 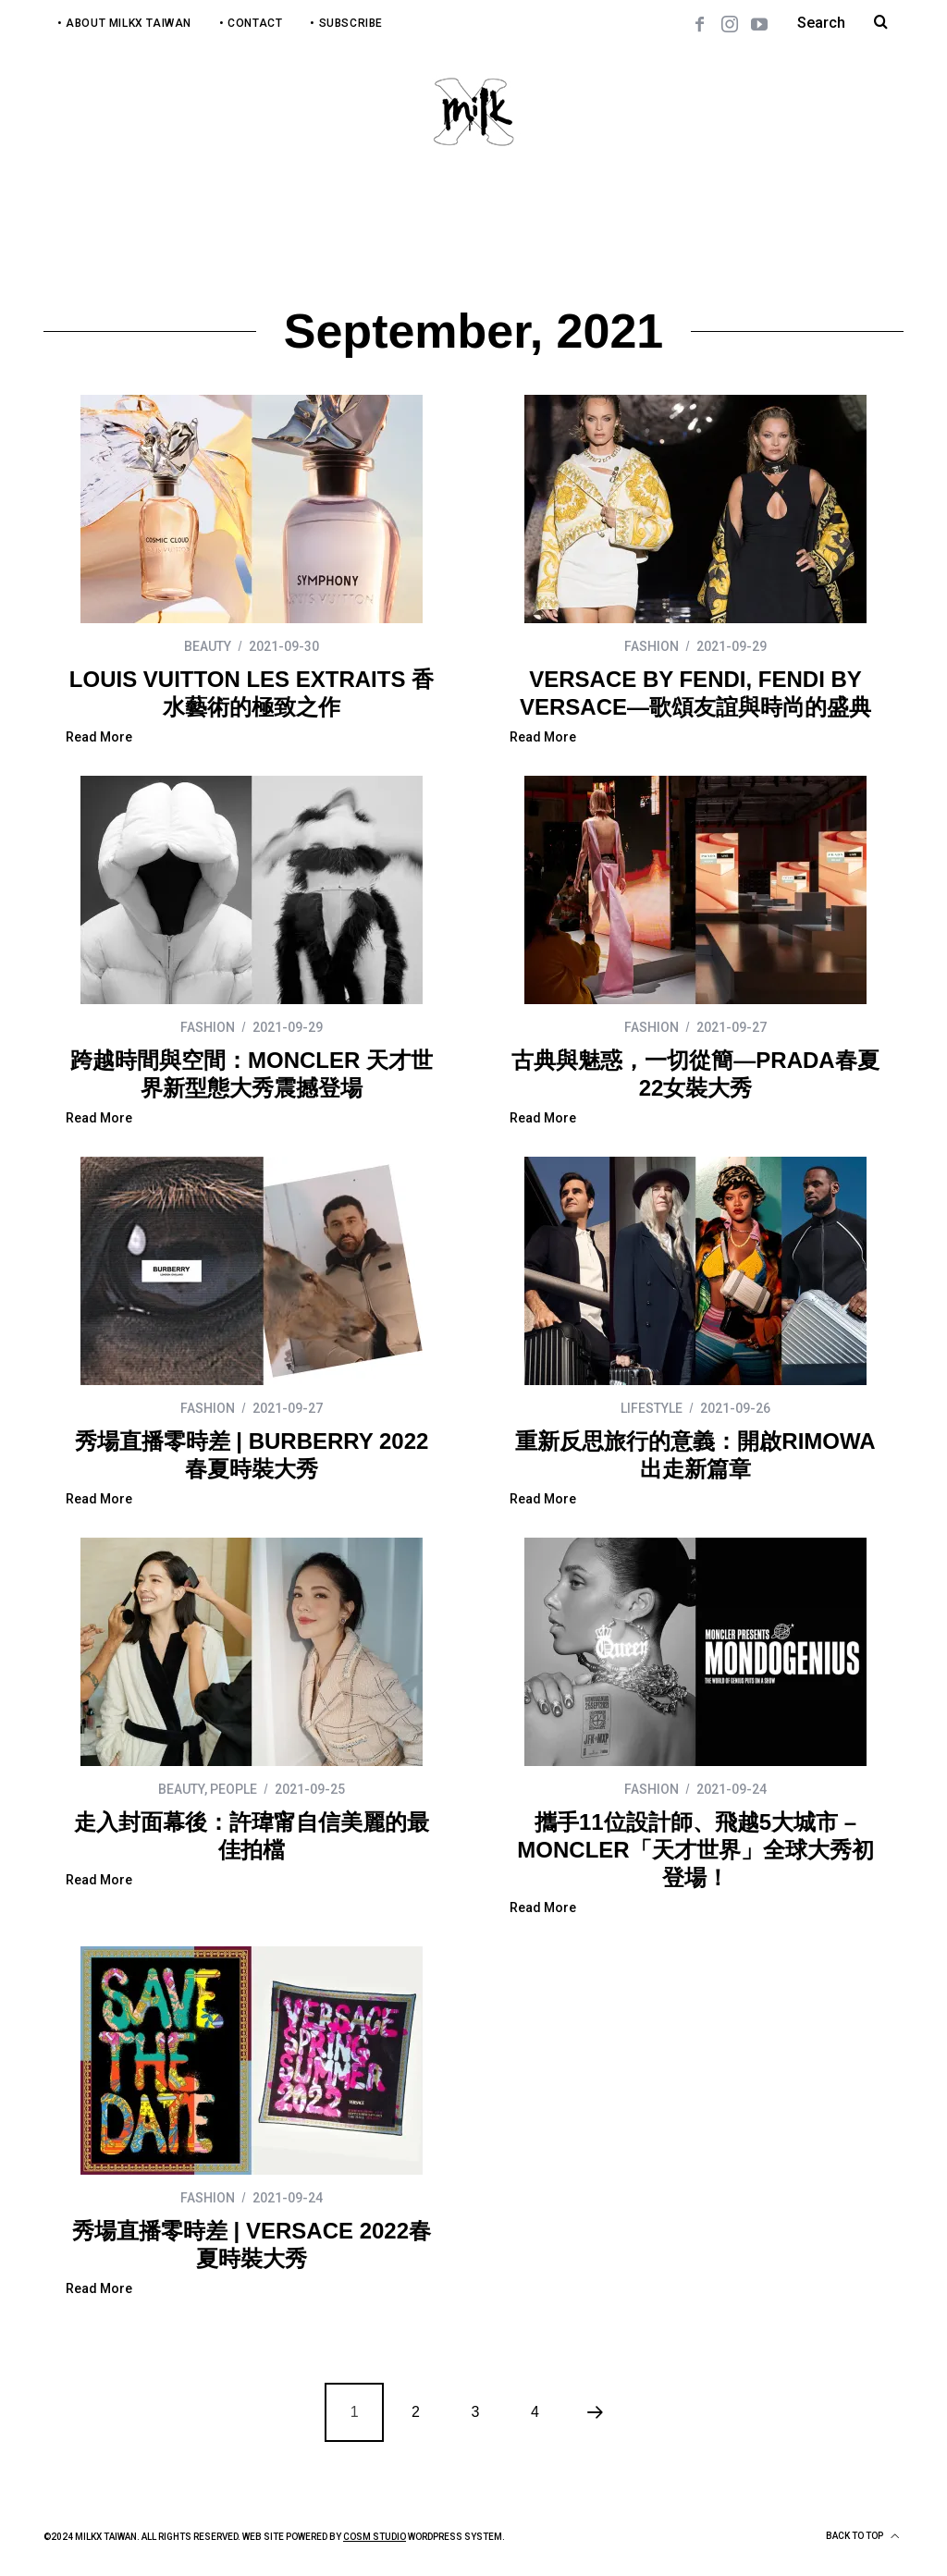 I want to click on • About MilkX Taiwan, so click(x=124, y=23).